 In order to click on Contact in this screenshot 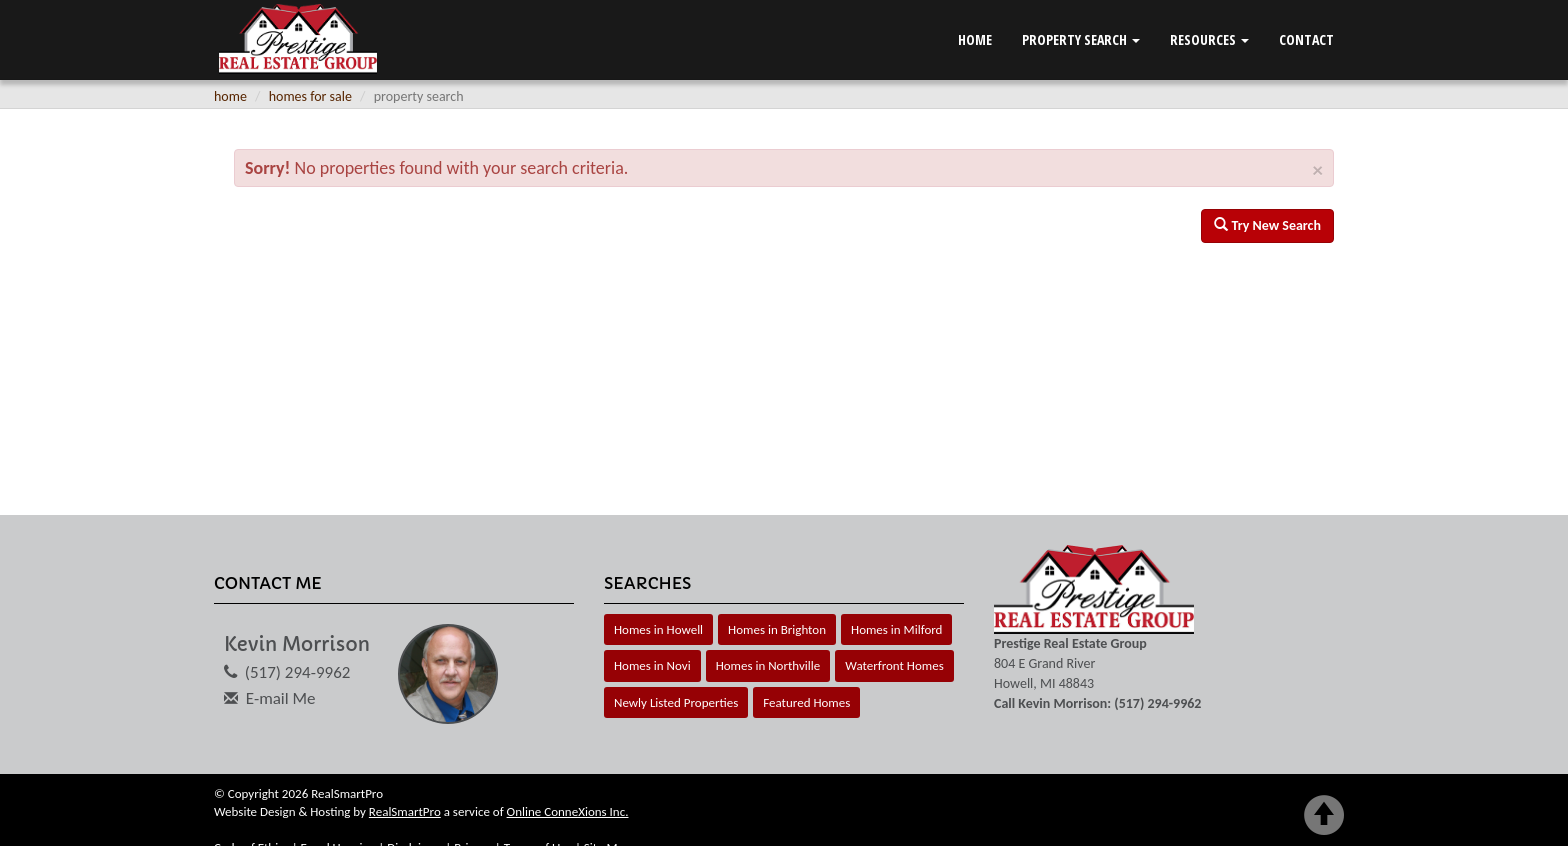, I will do `click(1306, 39)`.